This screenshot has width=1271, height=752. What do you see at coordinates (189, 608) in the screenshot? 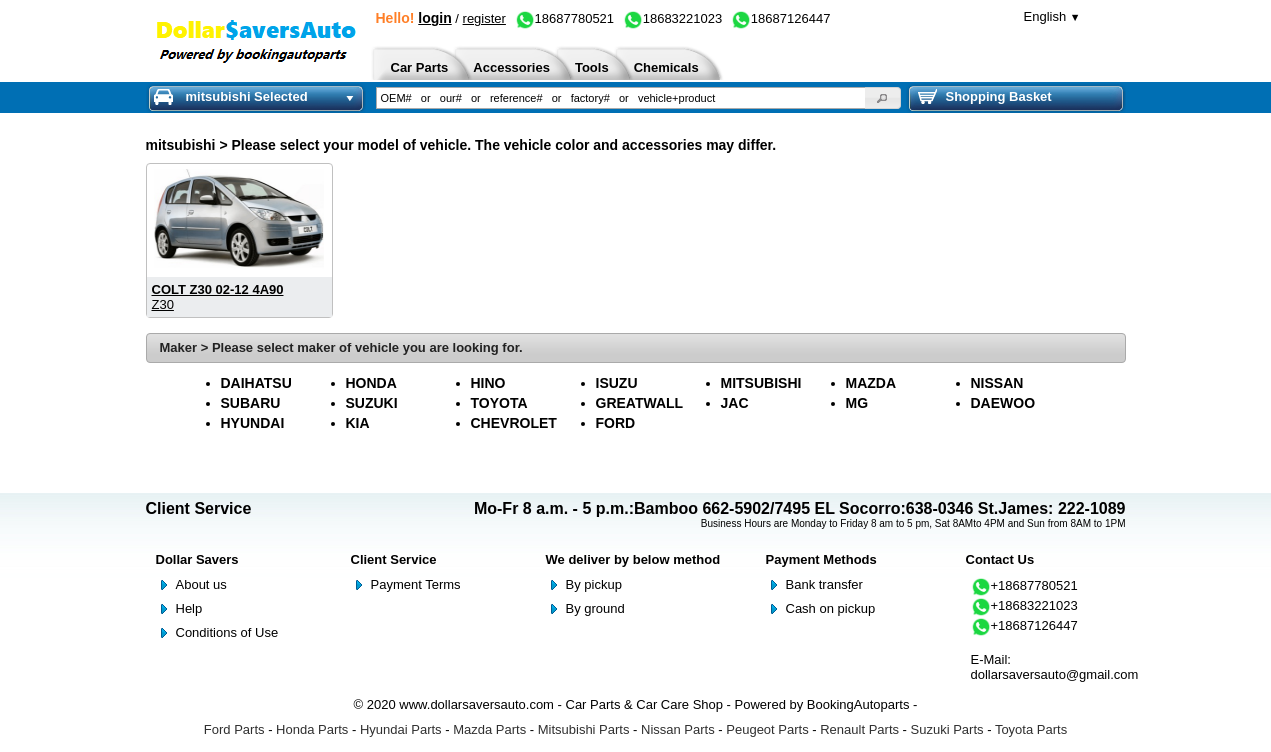
I see `Help` at bounding box center [189, 608].